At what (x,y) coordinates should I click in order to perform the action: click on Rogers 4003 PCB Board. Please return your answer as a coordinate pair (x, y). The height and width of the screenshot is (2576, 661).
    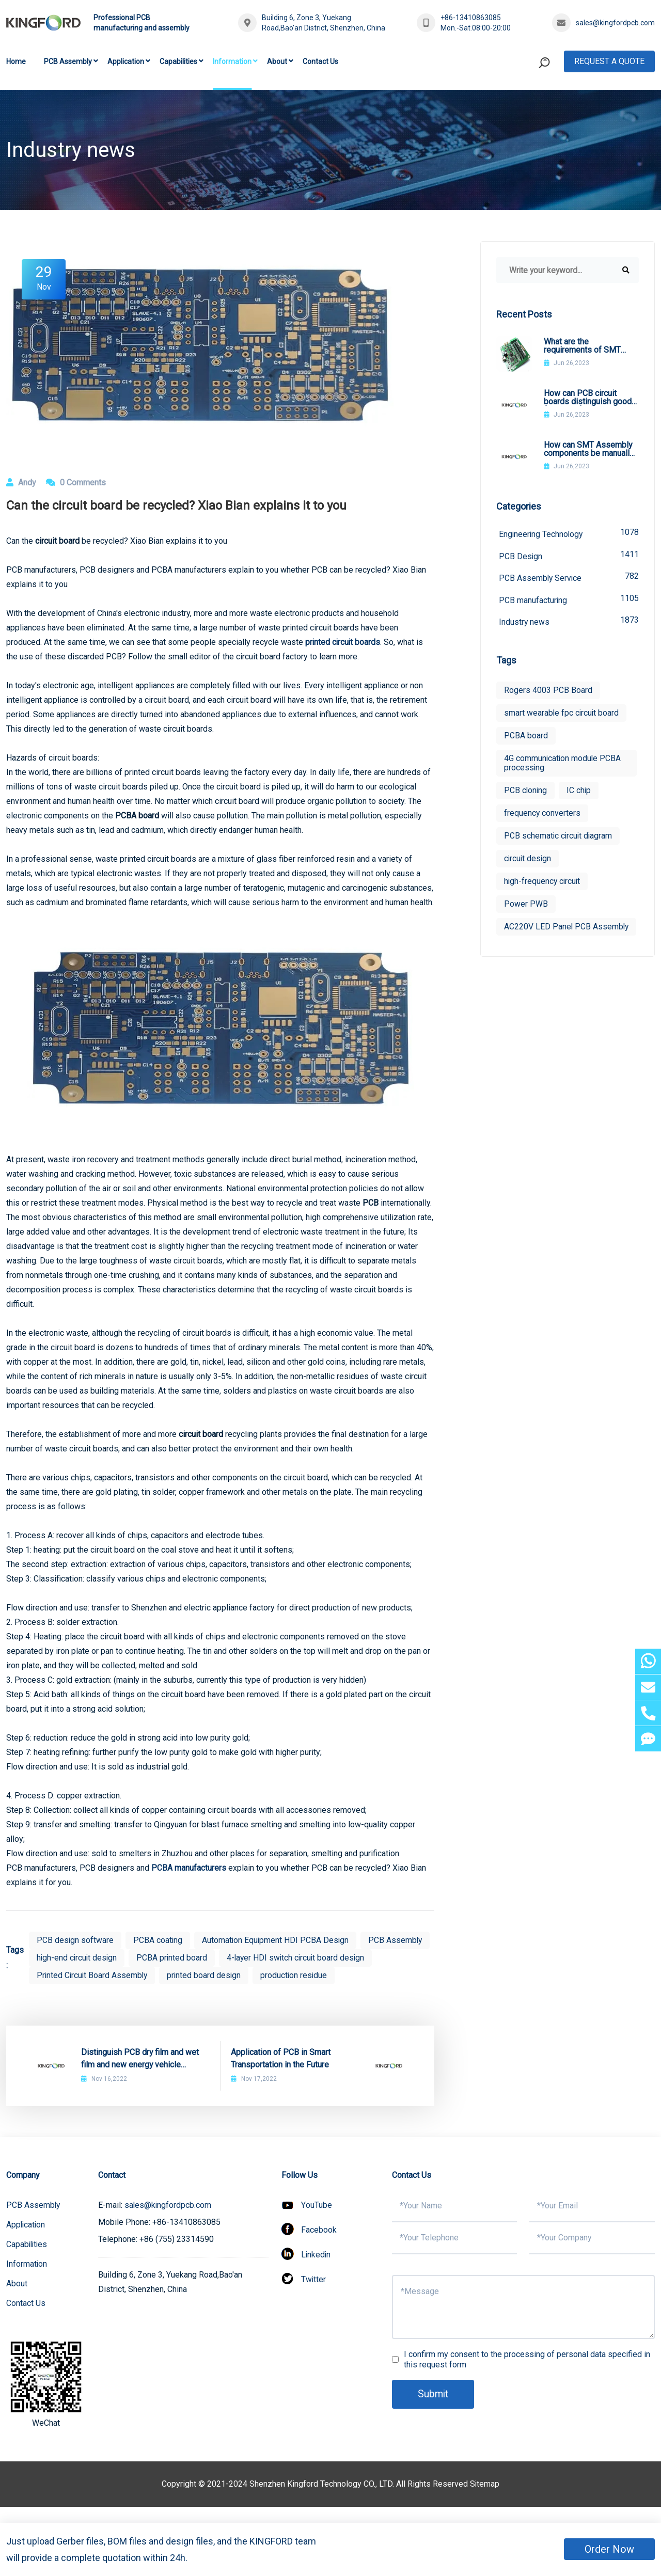
    Looking at the image, I should click on (548, 692).